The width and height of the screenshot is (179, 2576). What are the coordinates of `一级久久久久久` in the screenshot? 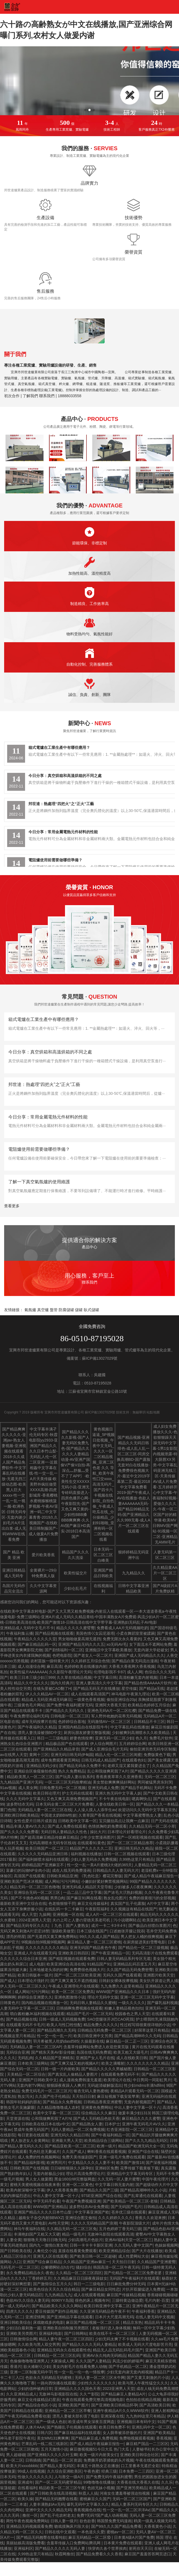 It's located at (131, 2002).